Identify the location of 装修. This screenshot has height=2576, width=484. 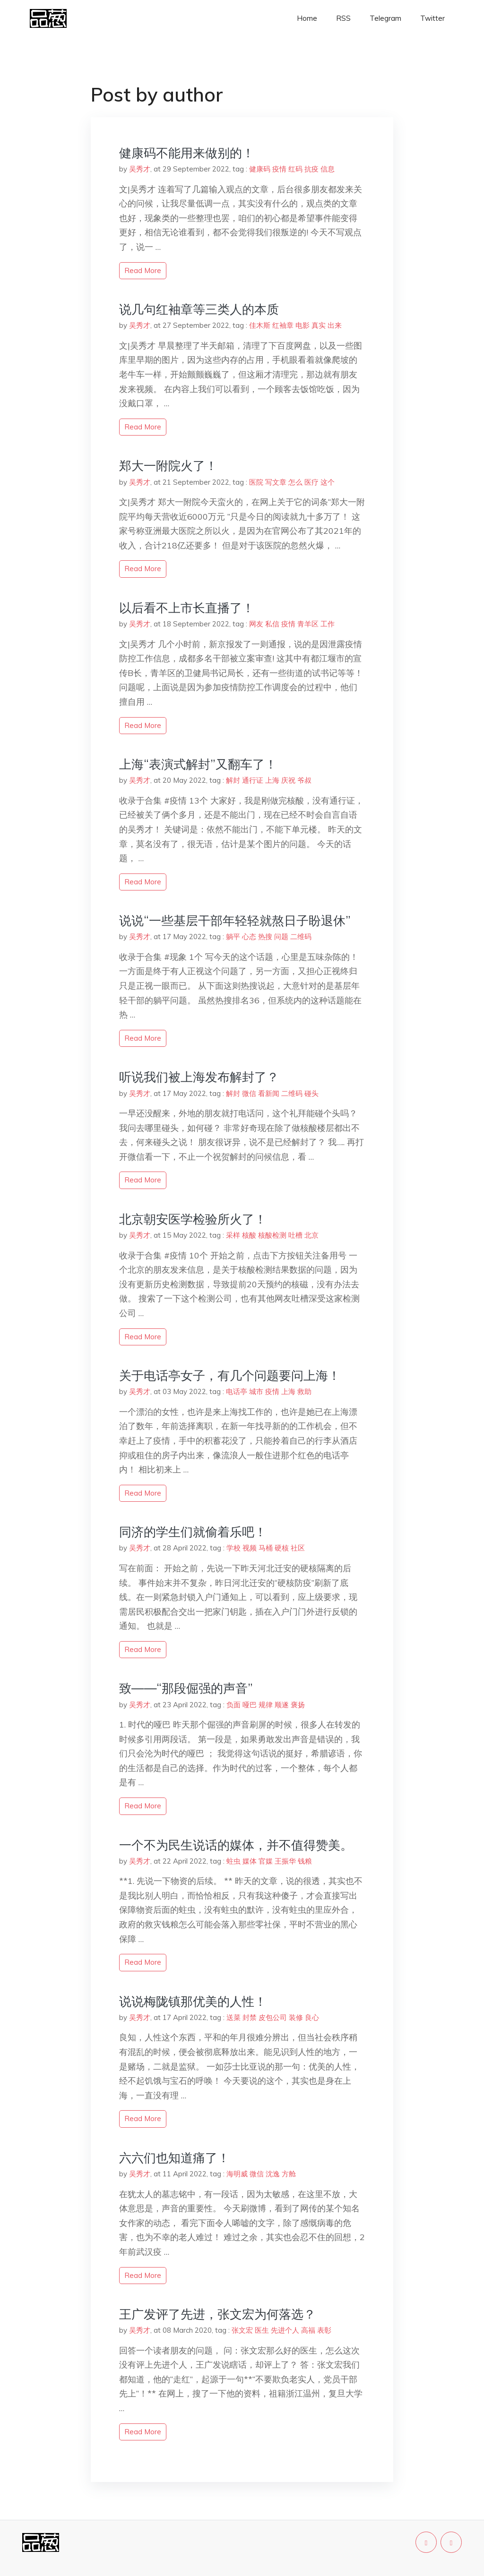
(296, 2017).